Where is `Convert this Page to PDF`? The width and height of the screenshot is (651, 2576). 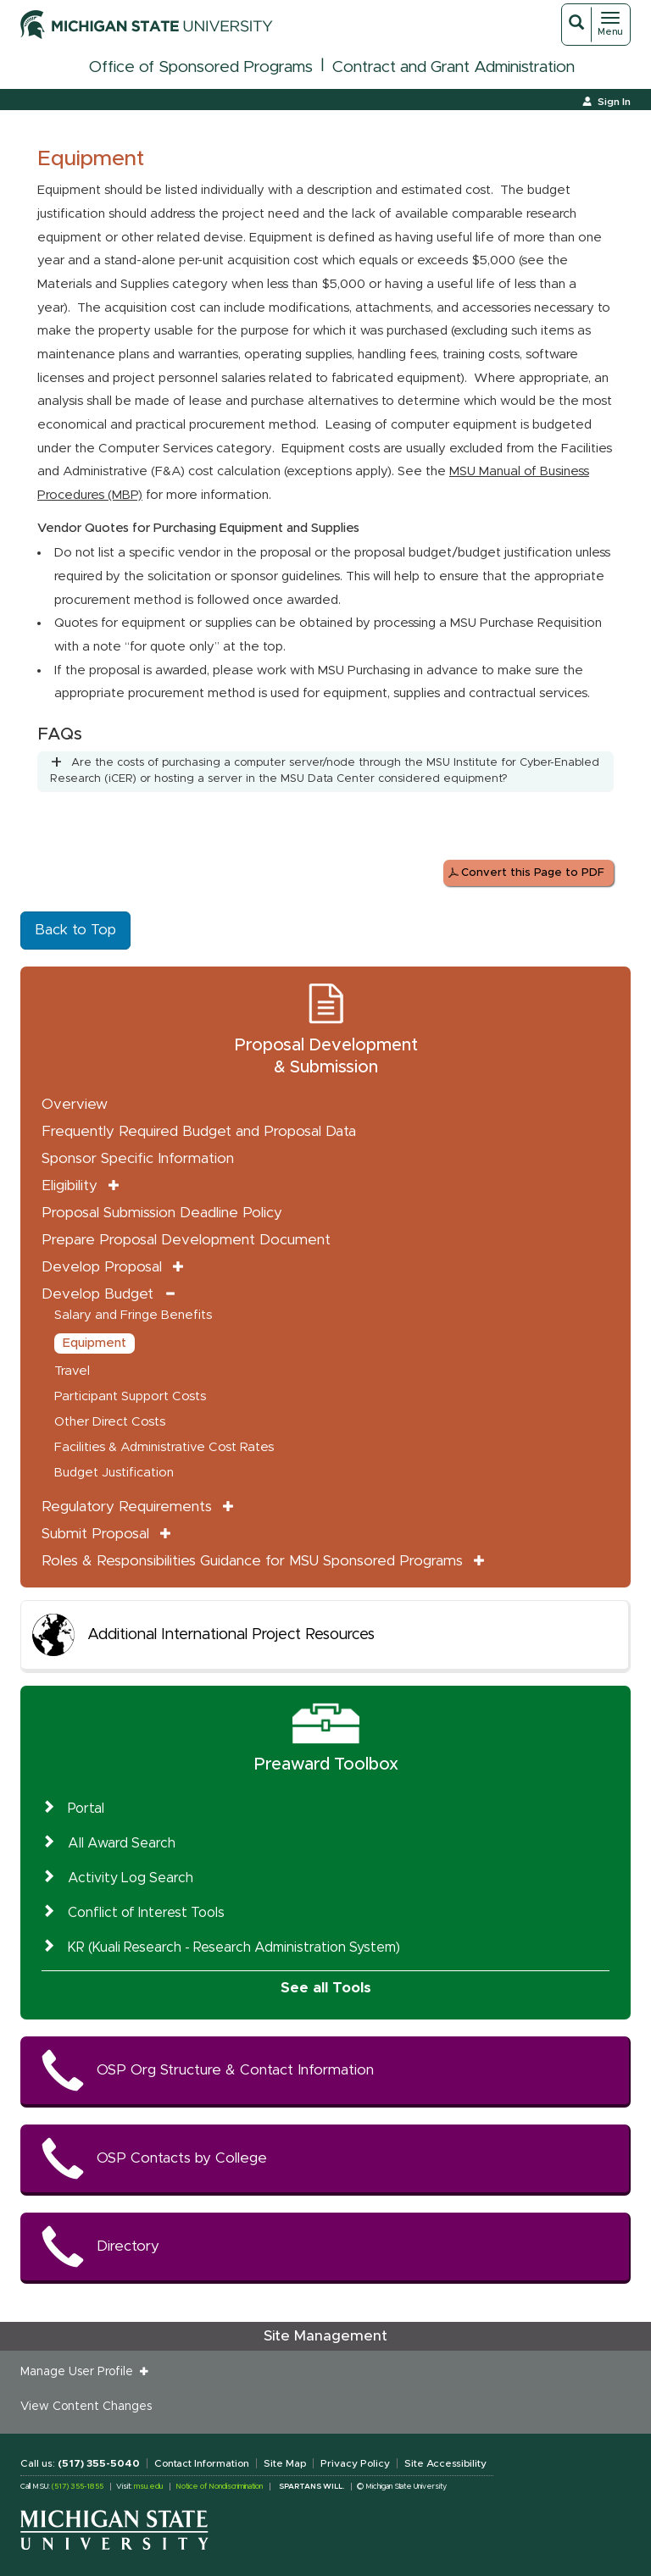
Convert this Page to PDF is located at coordinates (532, 872).